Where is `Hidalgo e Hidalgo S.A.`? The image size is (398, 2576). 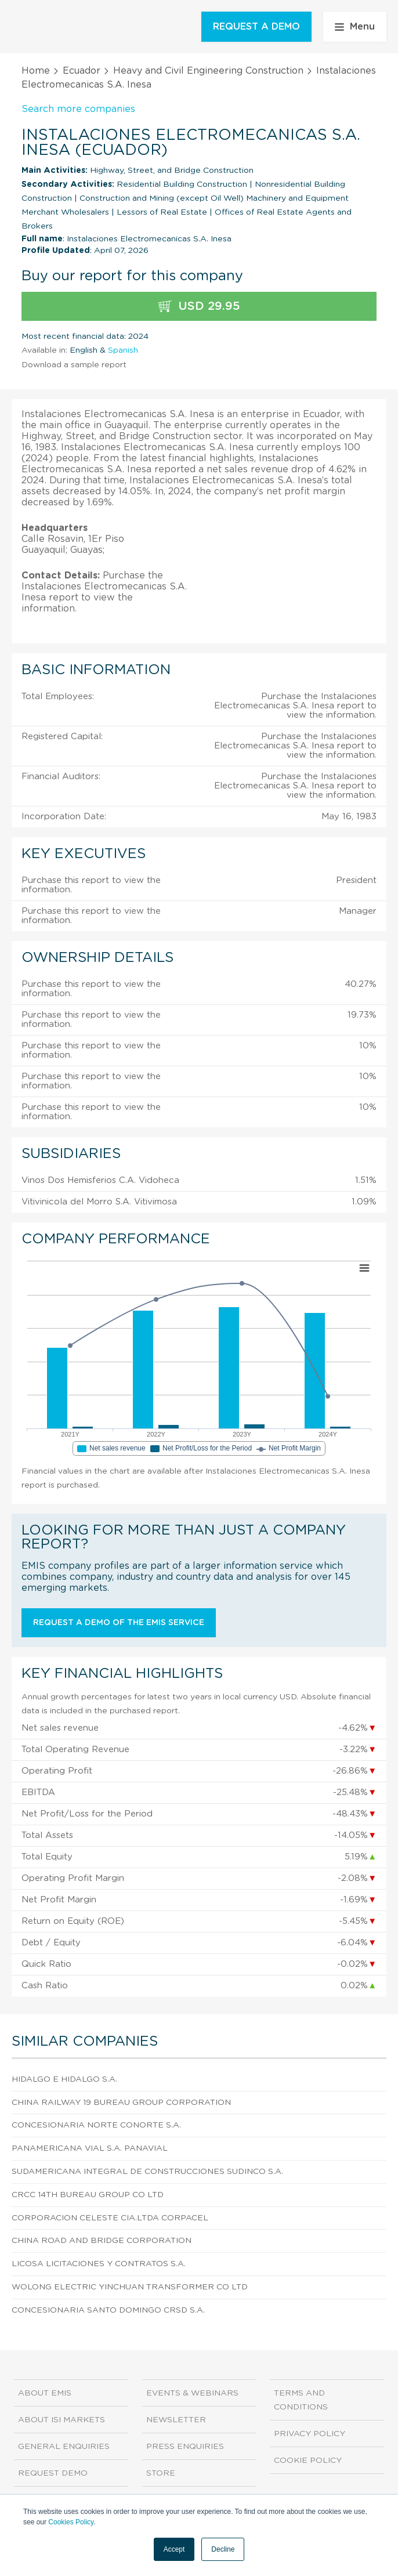 Hidalgo e Hidalgo S.A. is located at coordinates (64, 2079).